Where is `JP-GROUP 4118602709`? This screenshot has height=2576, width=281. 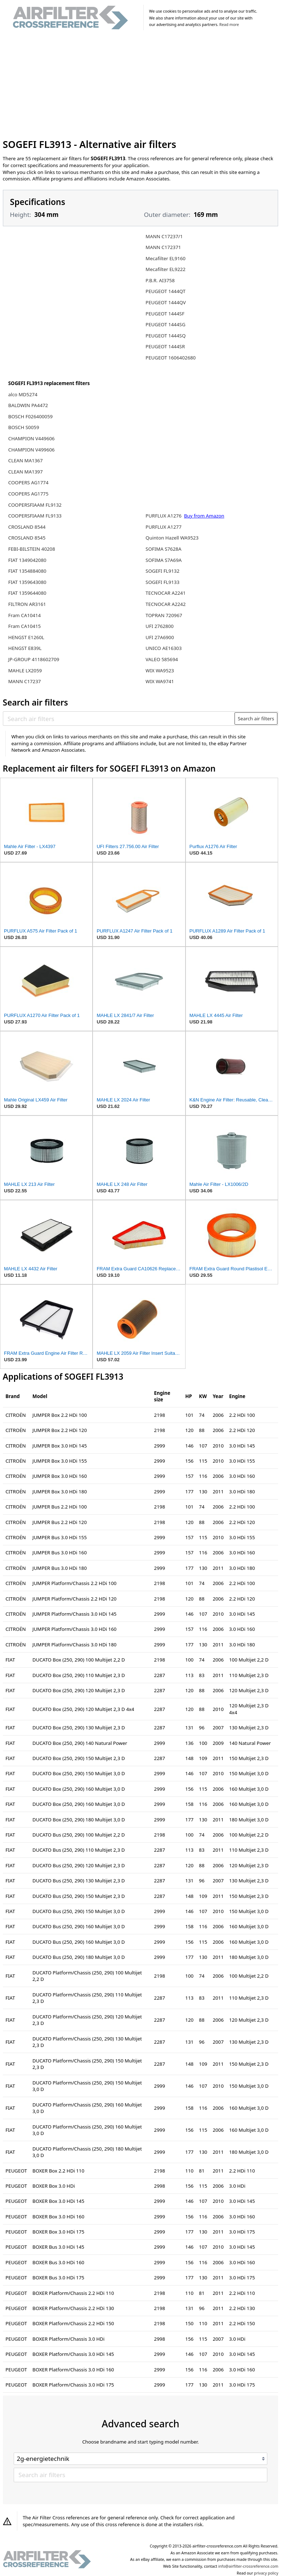
JP-GROUP 4118602709 is located at coordinates (33, 659).